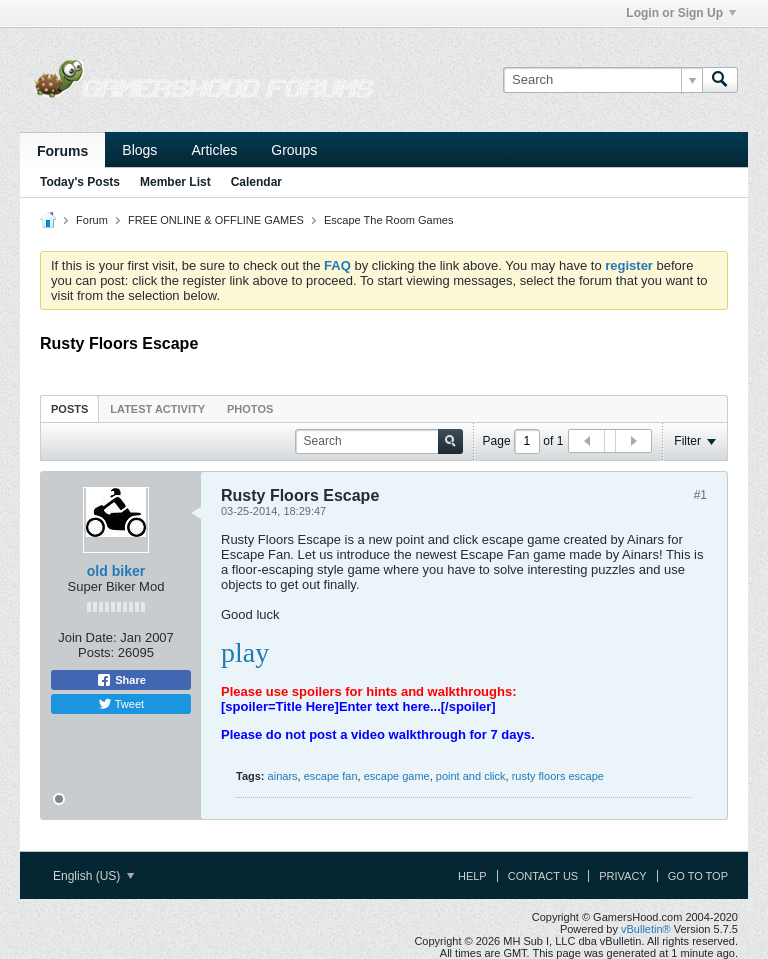  What do you see at coordinates (646, 929) in the screenshot?
I see `vBulletin®` at bounding box center [646, 929].